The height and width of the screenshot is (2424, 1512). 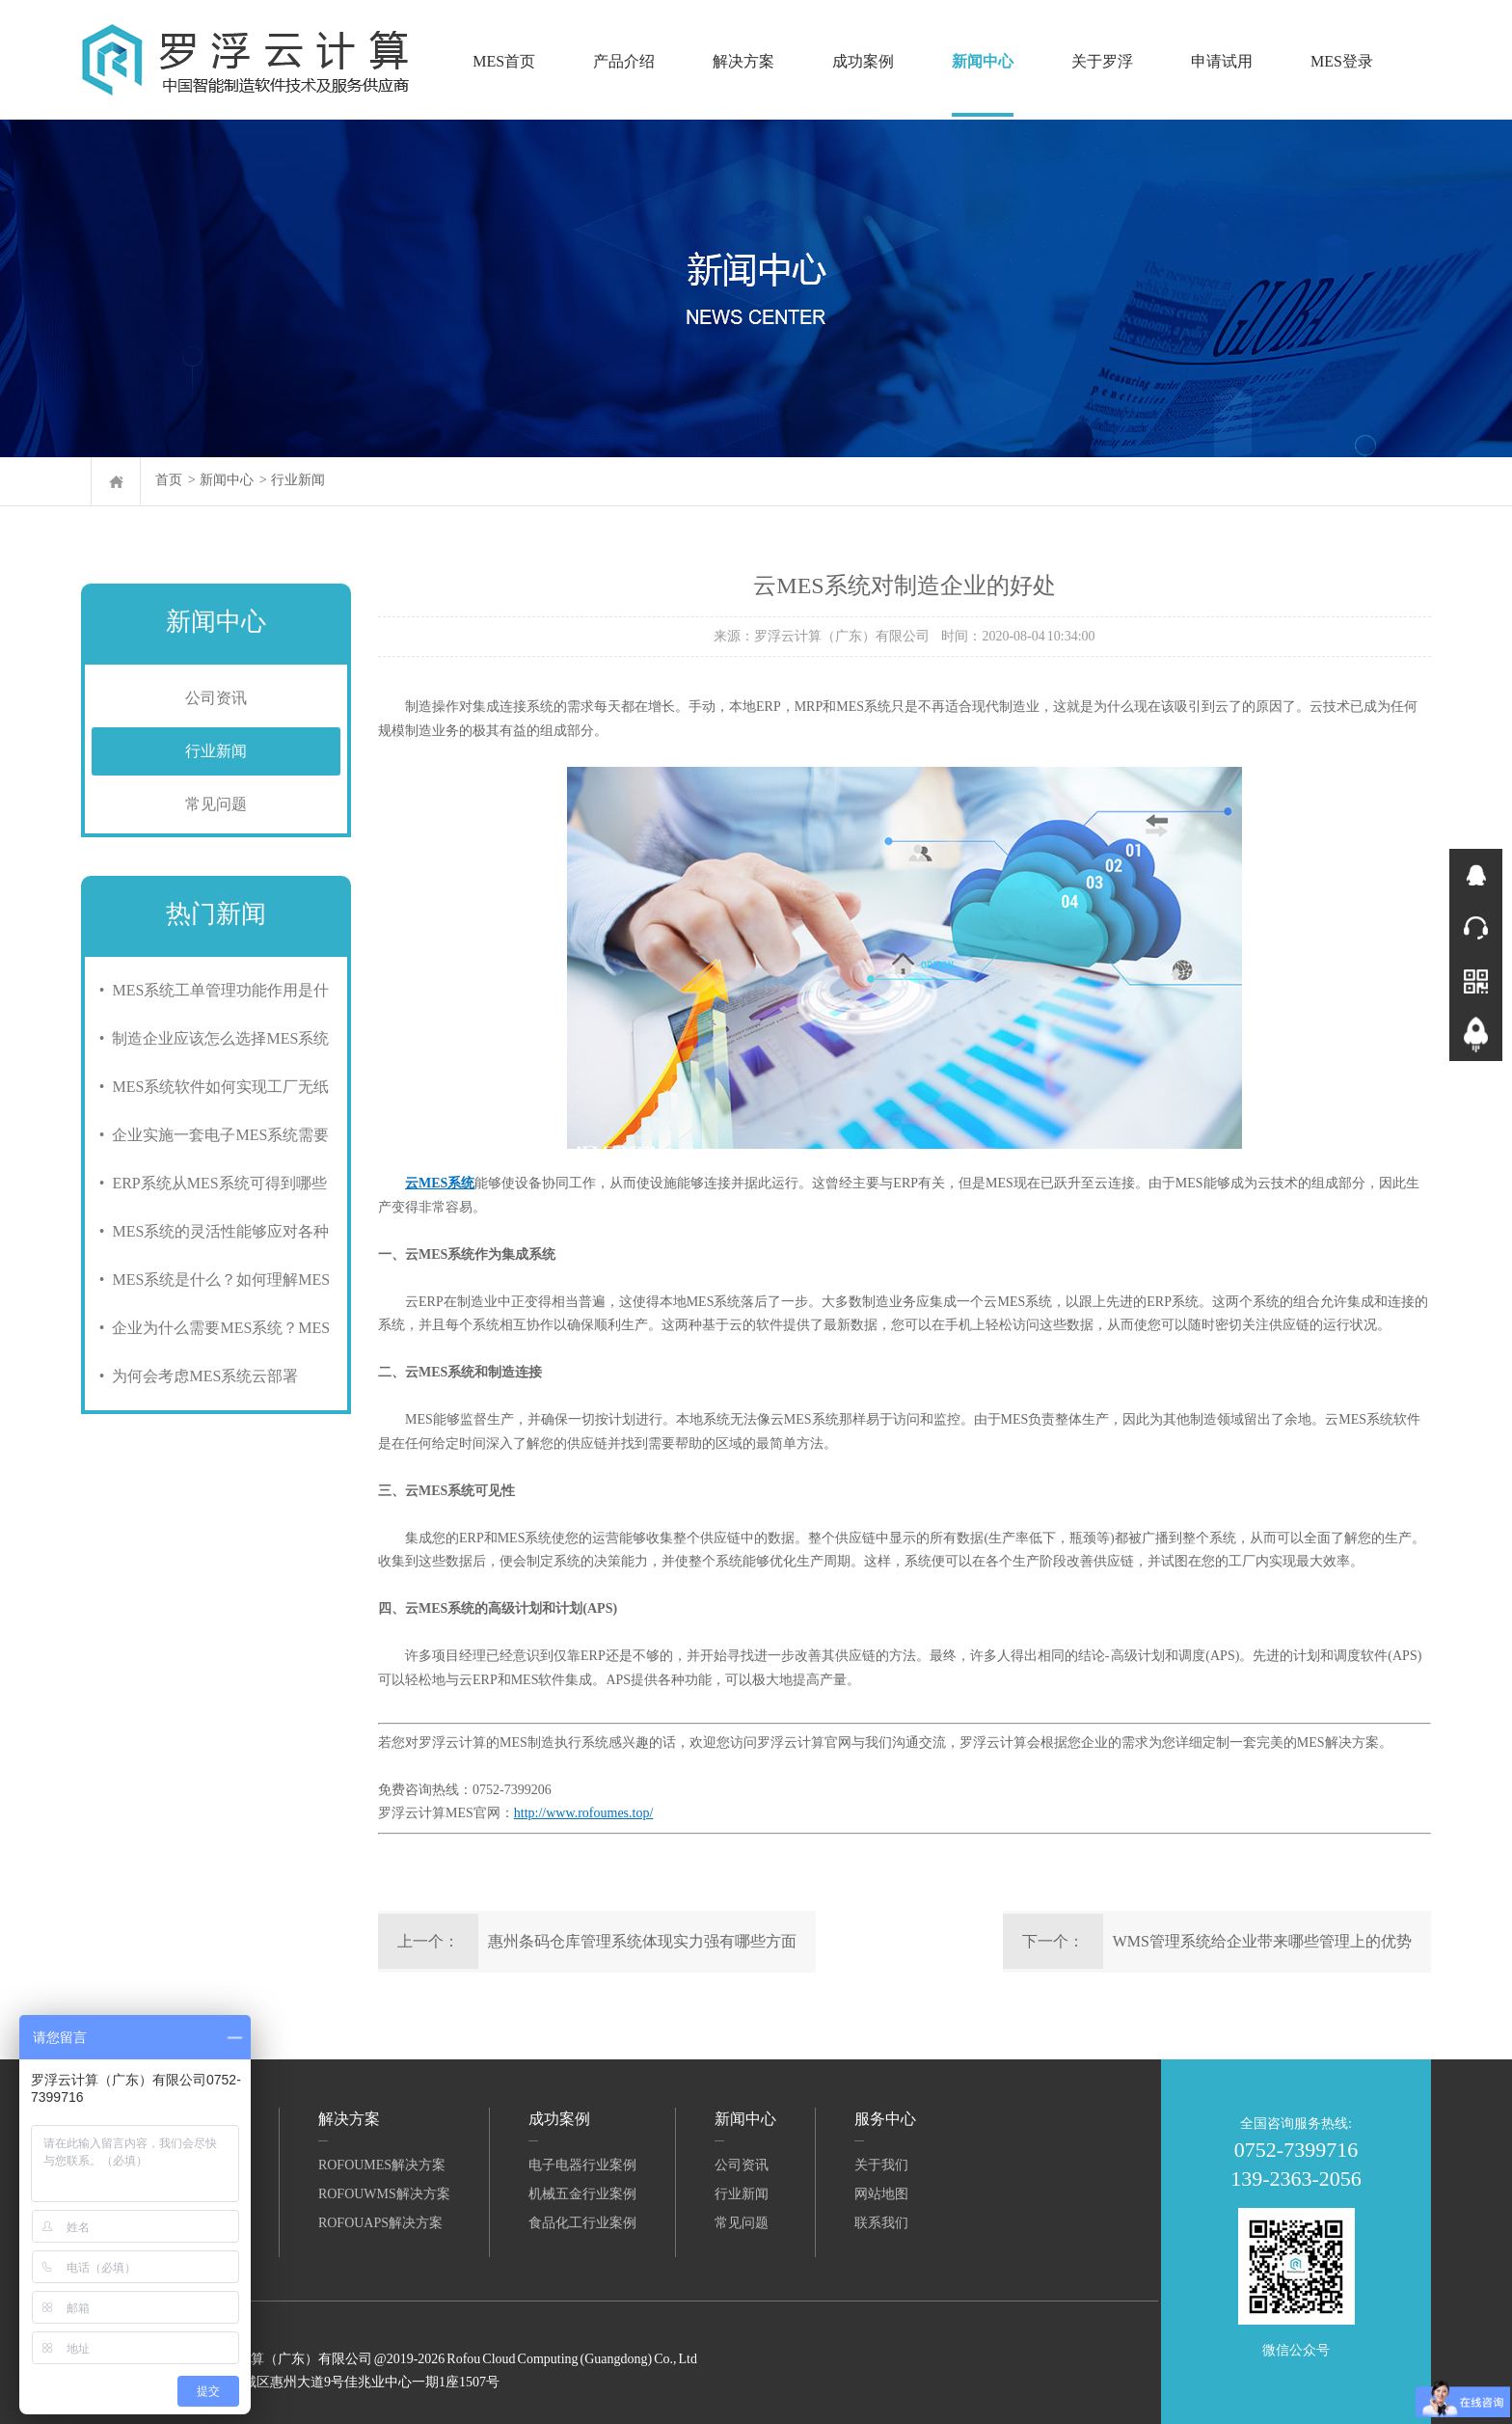 What do you see at coordinates (881, 2194) in the screenshot?
I see `网站地图` at bounding box center [881, 2194].